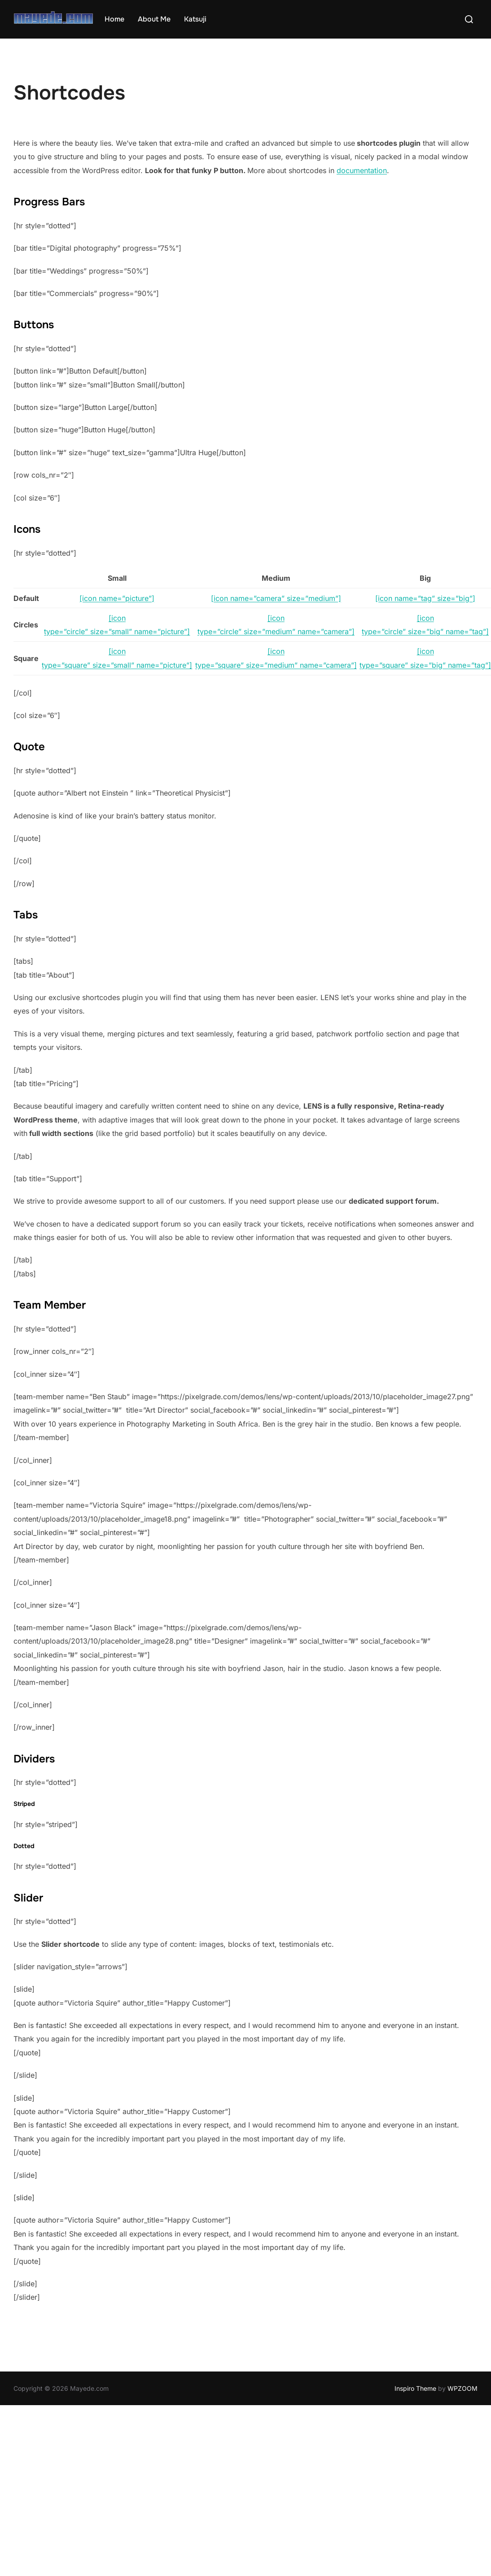 The width and height of the screenshot is (491, 2576). I want to click on documentation, so click(362, 170).